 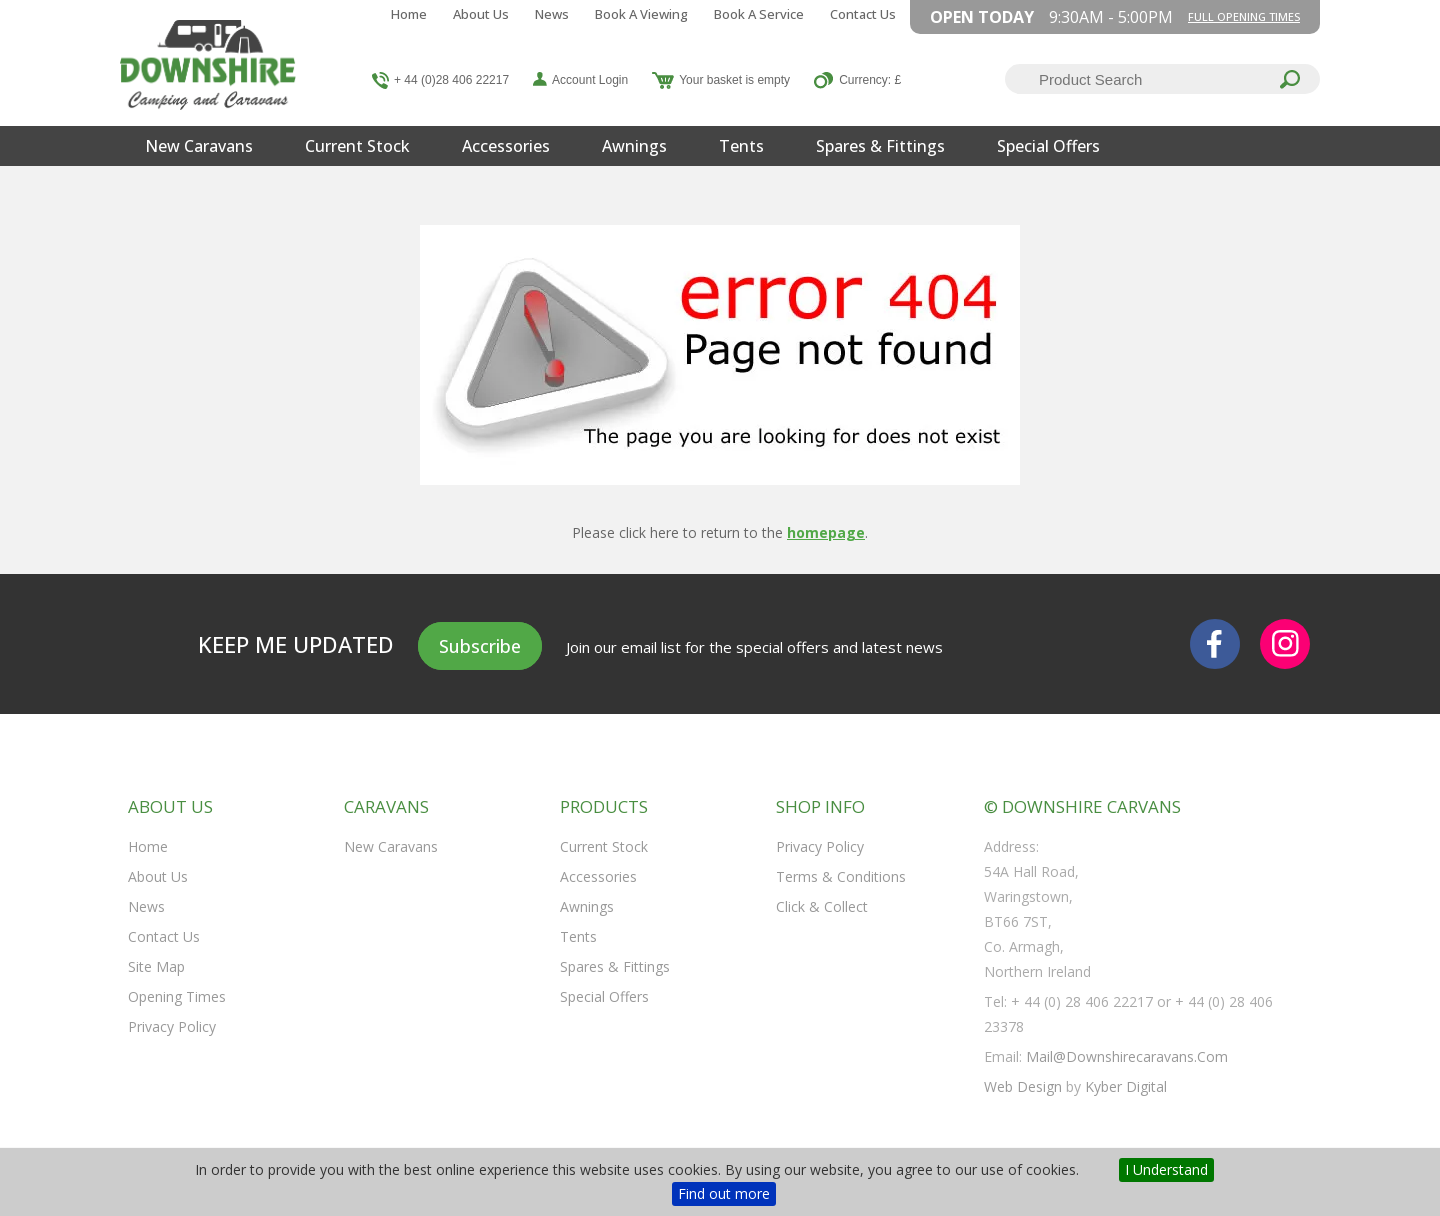 What do you see at coordinates (724, 1193) in the screenshot?
I see `Find out more` at bounding box center [724, 1193].